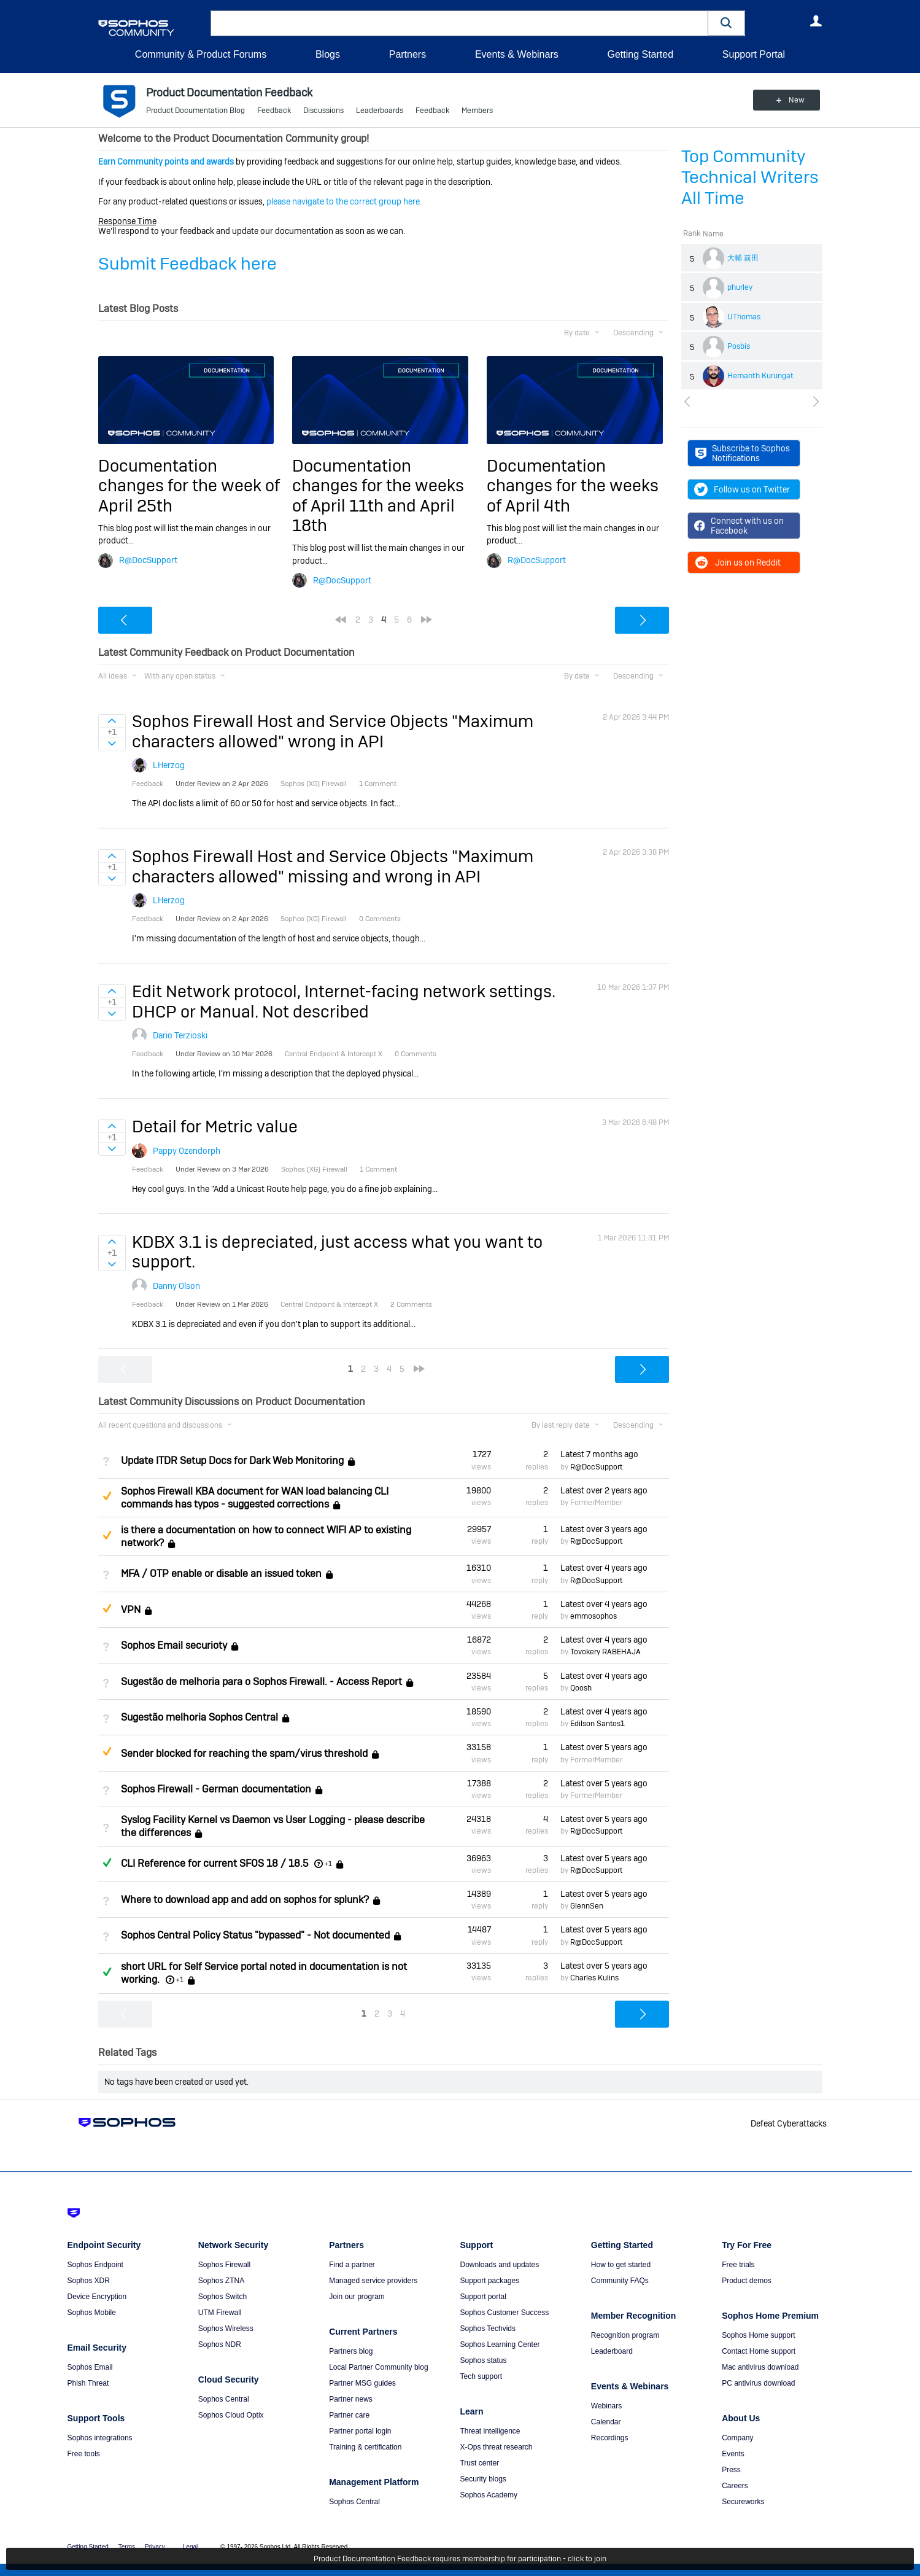 This screenshot has width=920, height=2576. Describe the element at coordinates (816, 21) in the screenshot. I see `User` at that location.